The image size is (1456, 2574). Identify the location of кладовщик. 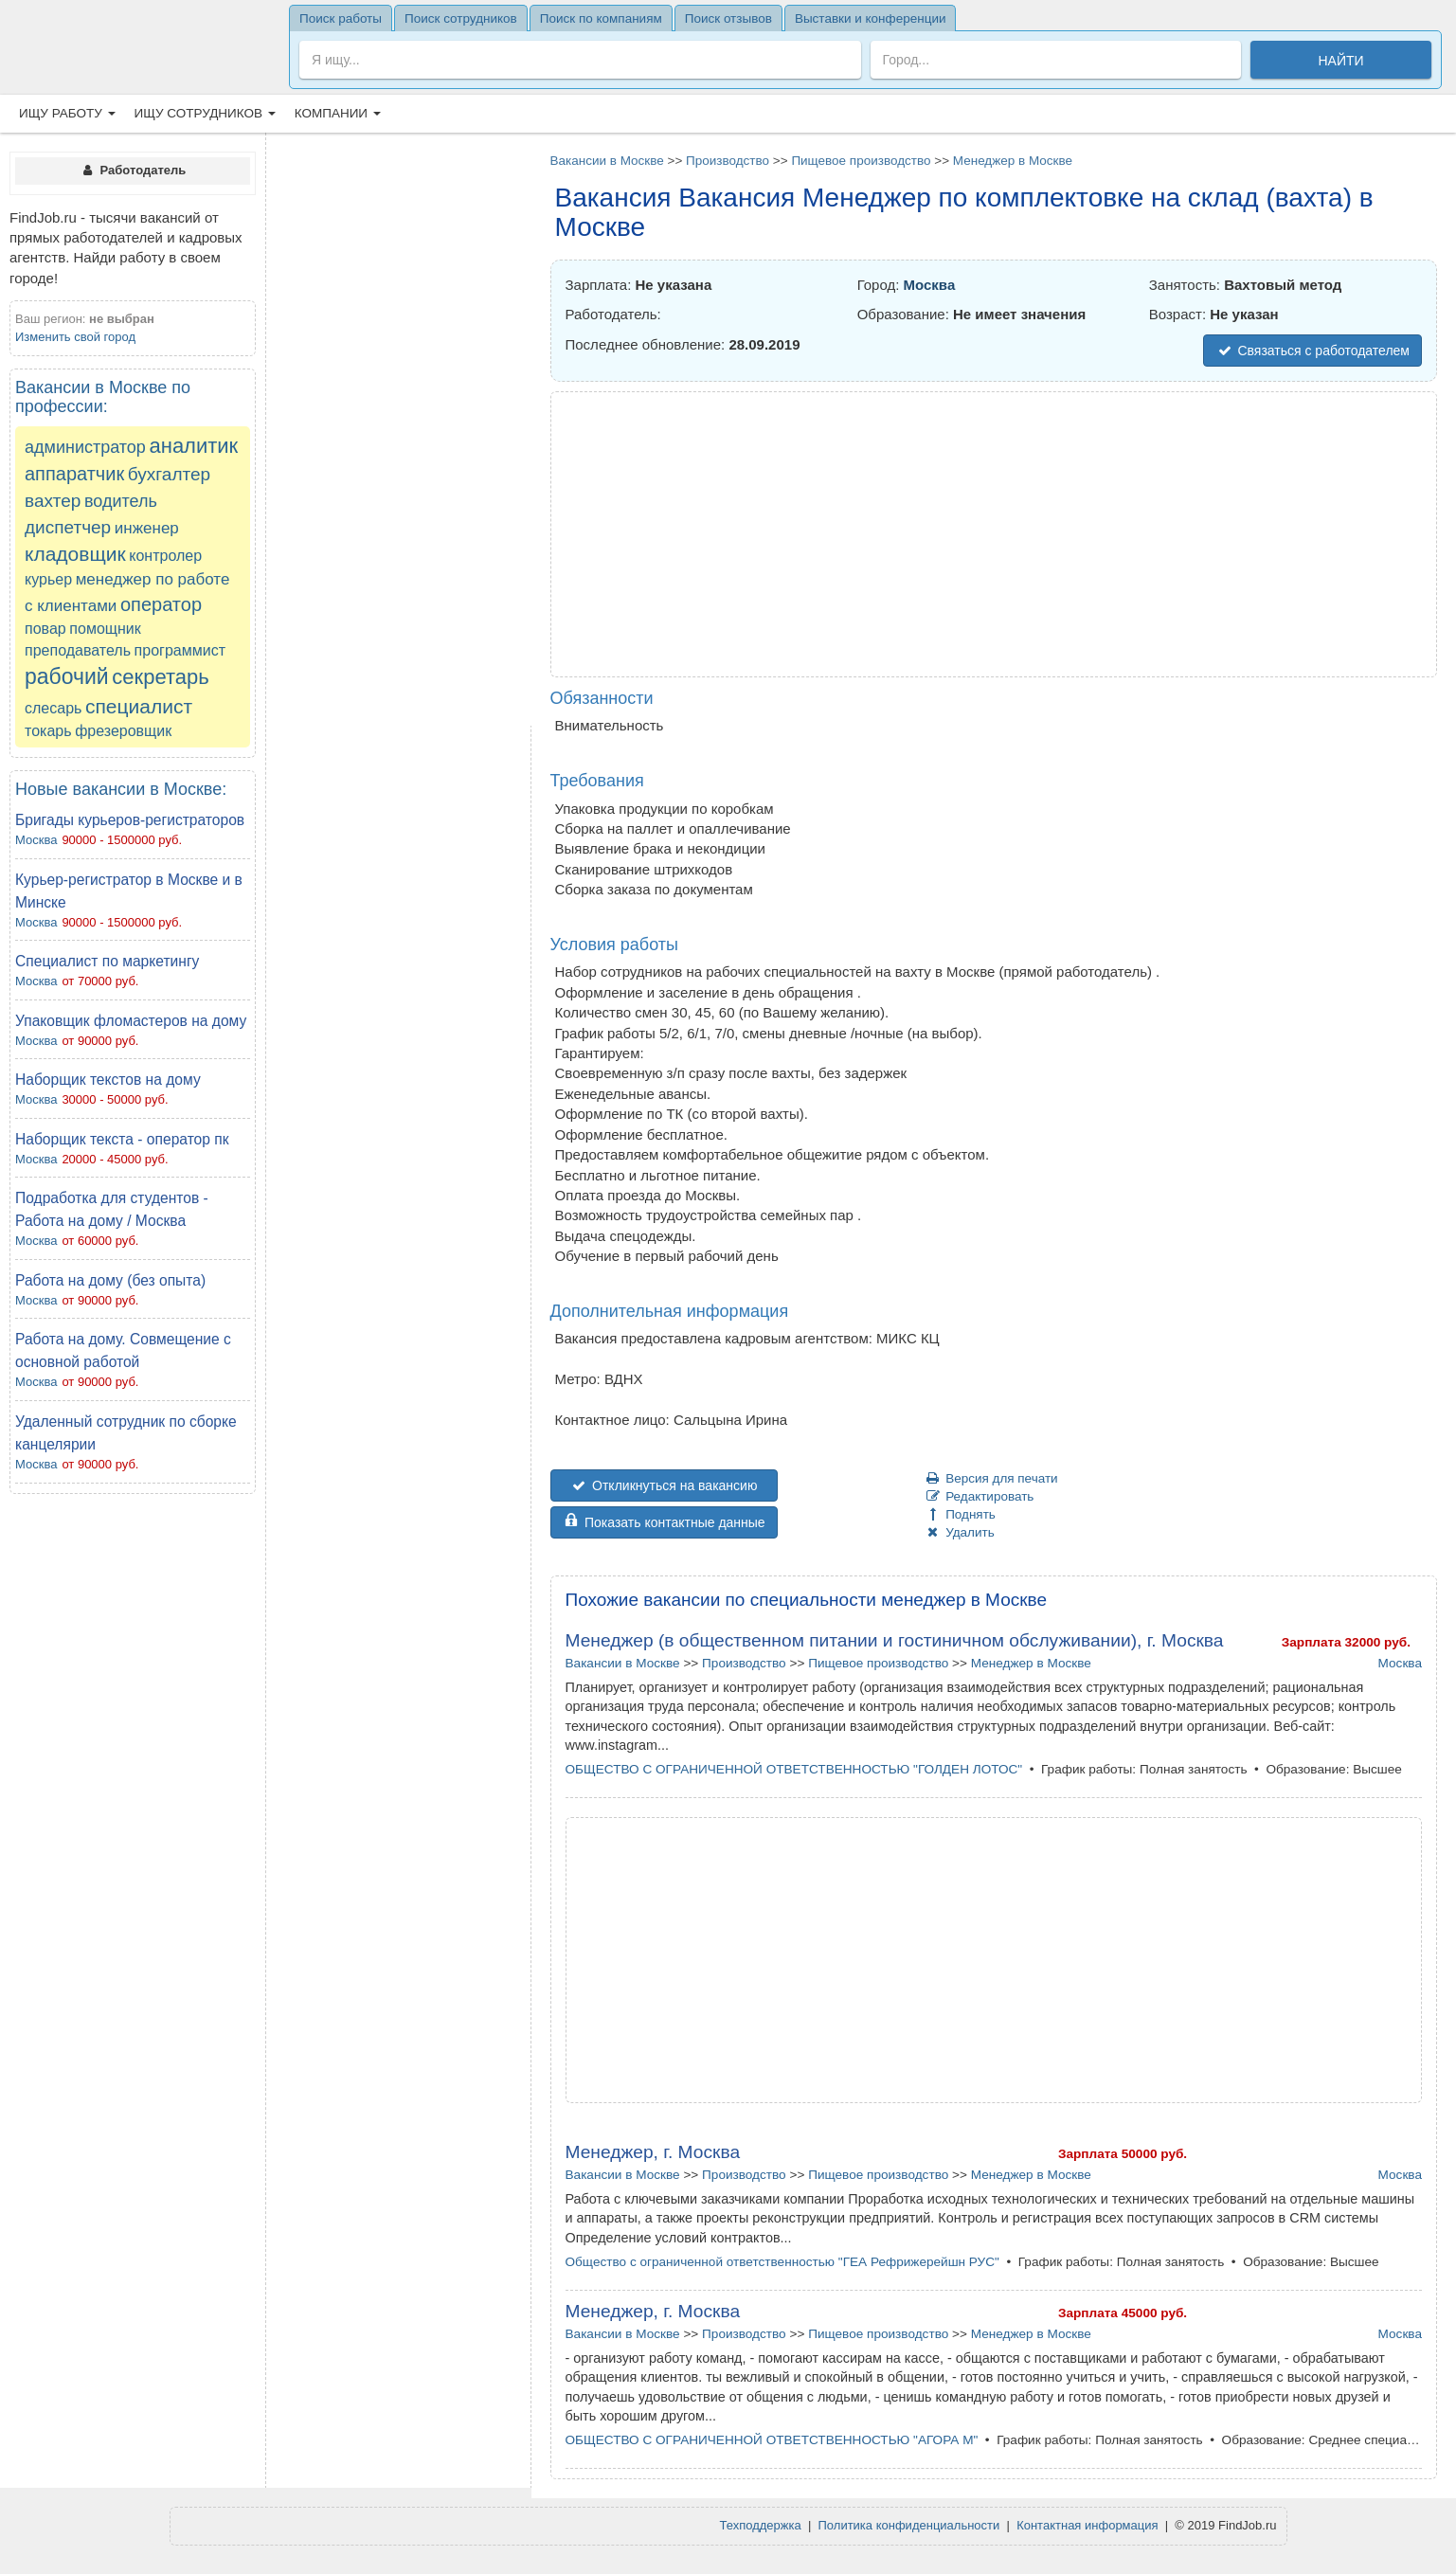
(75, 554).